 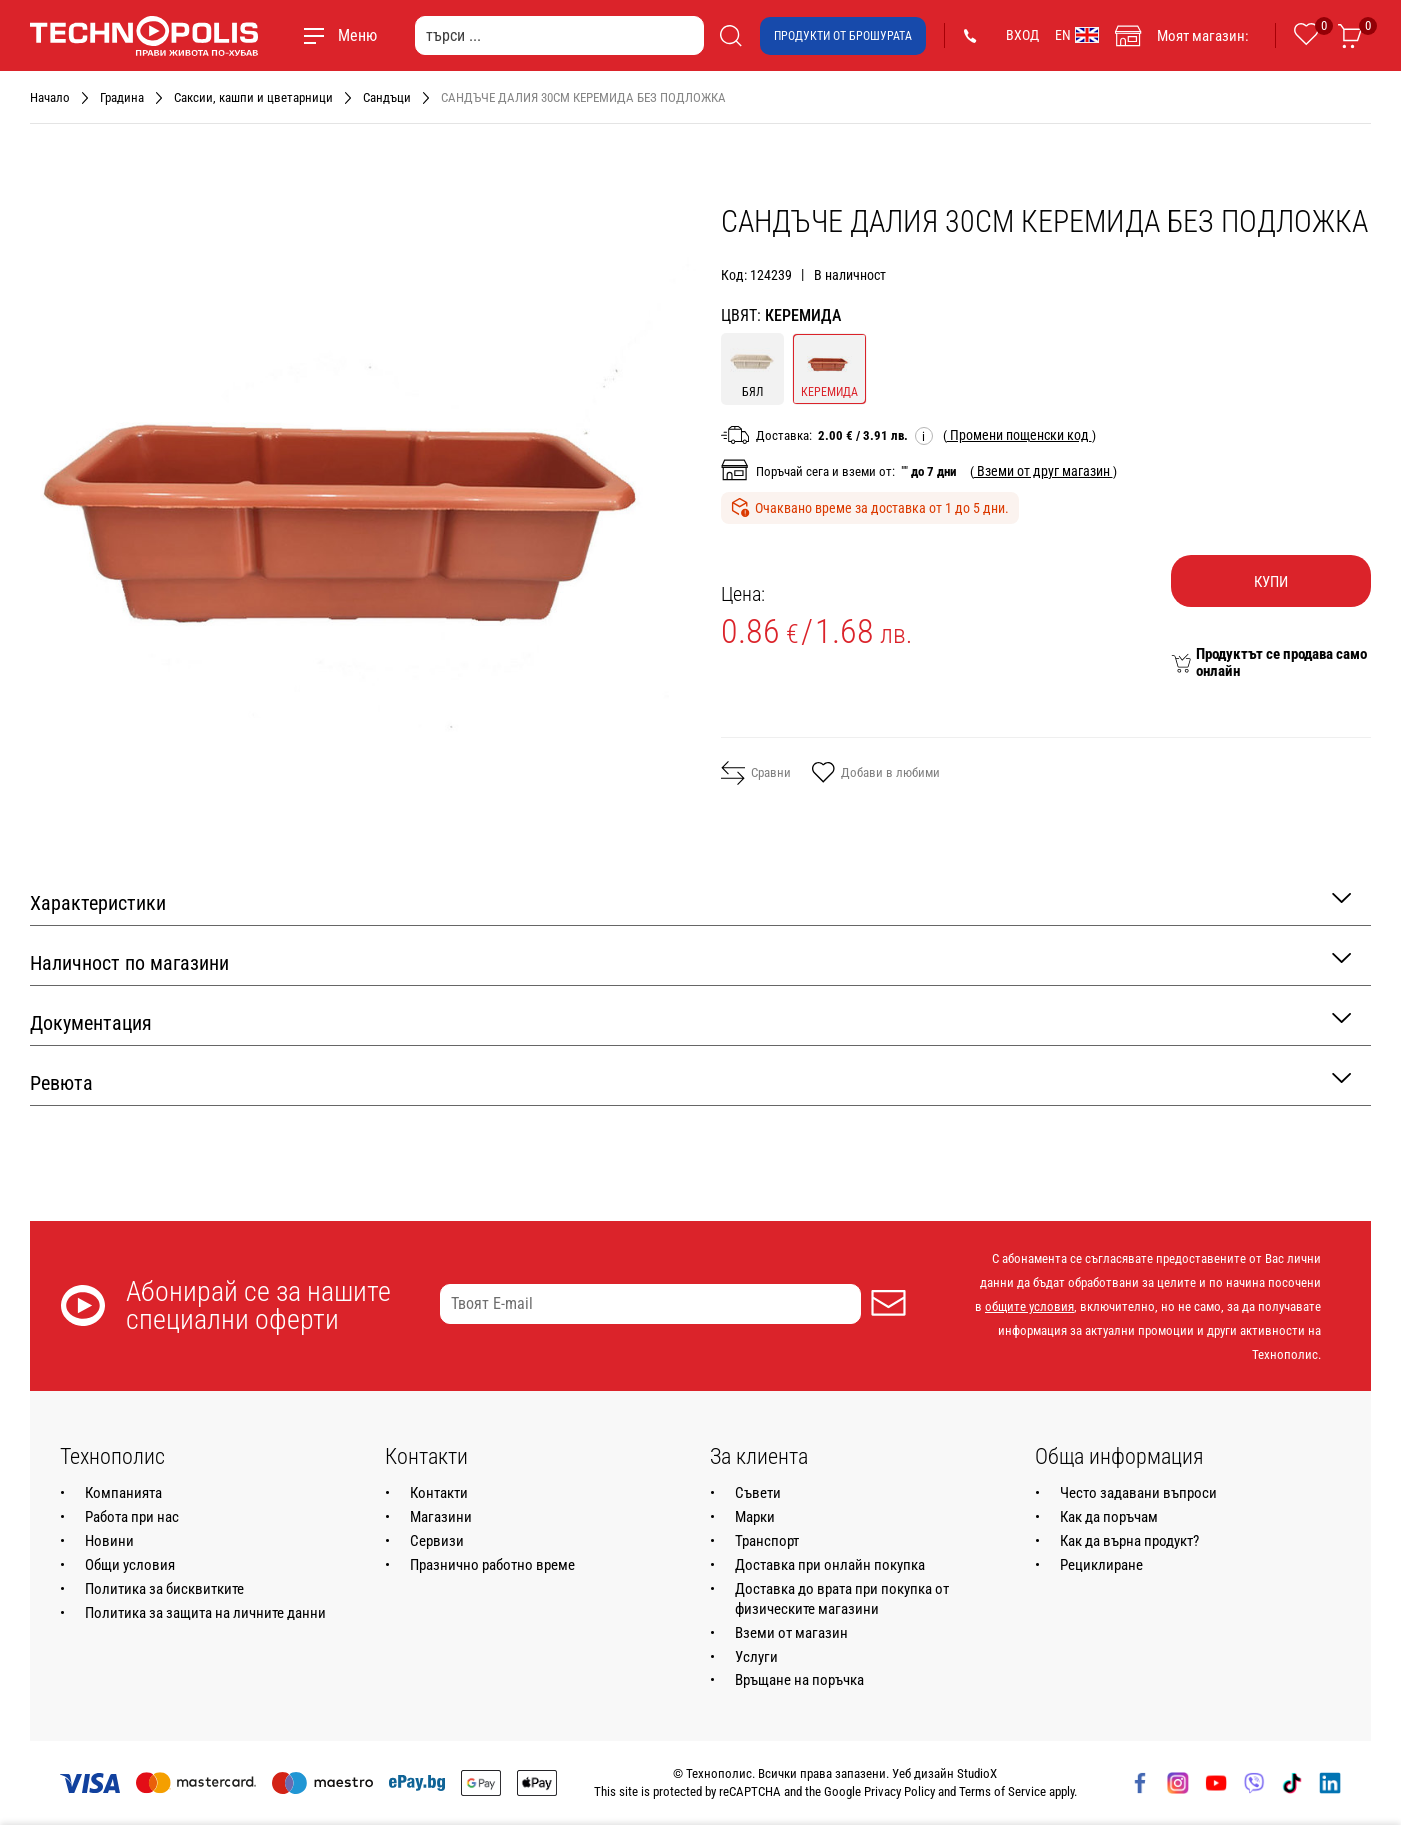 I want to click on Съвети, so click(x=758, y=1493).